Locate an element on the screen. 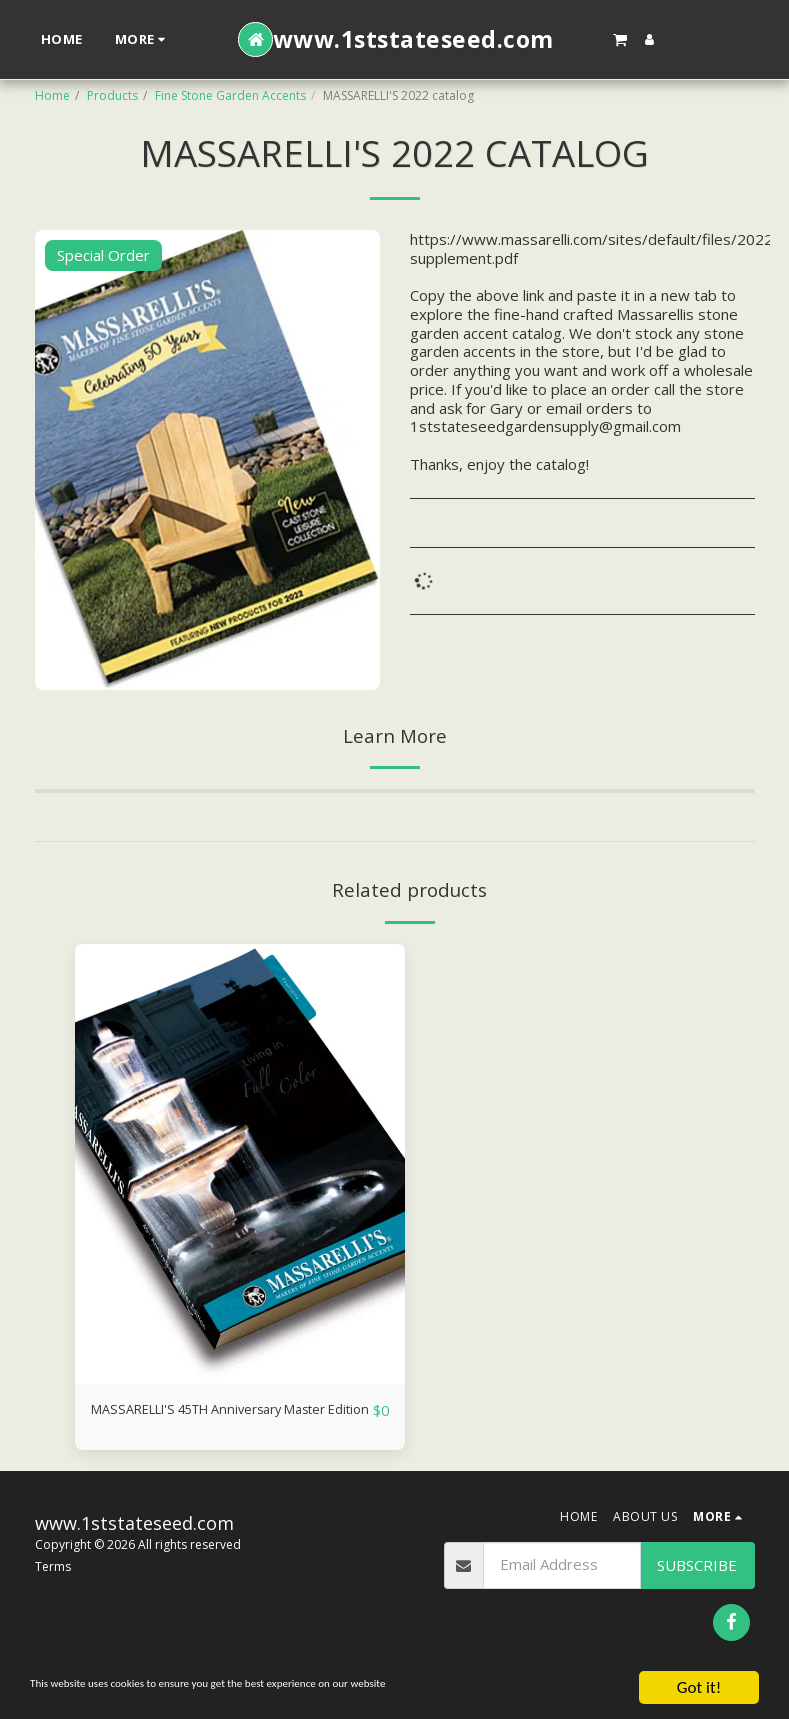 The width and height of the screenshot is (789, 1719). [img] is located at coordinates (240, 1164).